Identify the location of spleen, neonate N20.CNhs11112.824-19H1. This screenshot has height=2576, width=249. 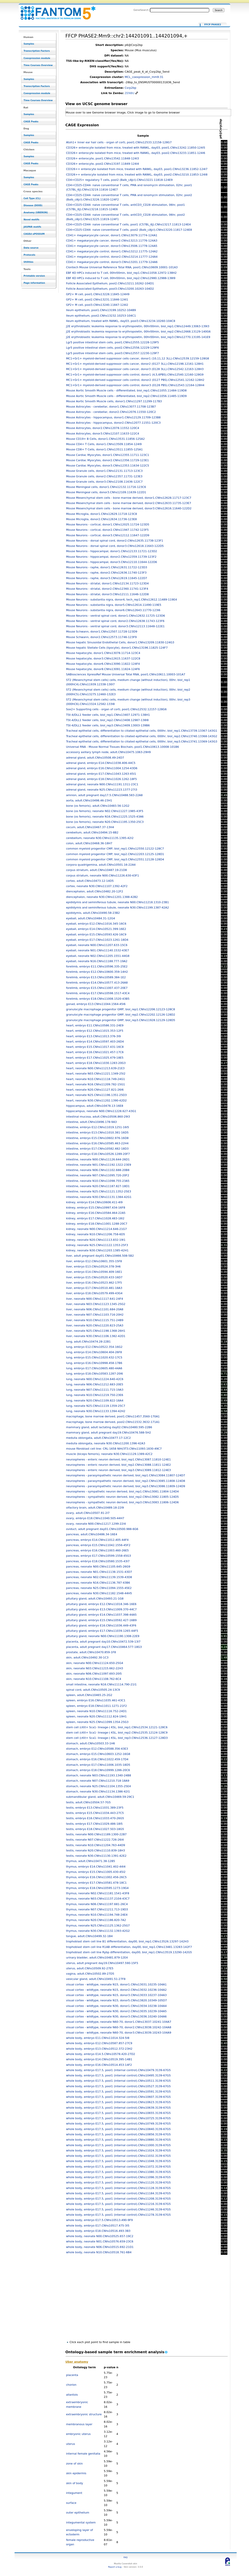
(96, 1716).